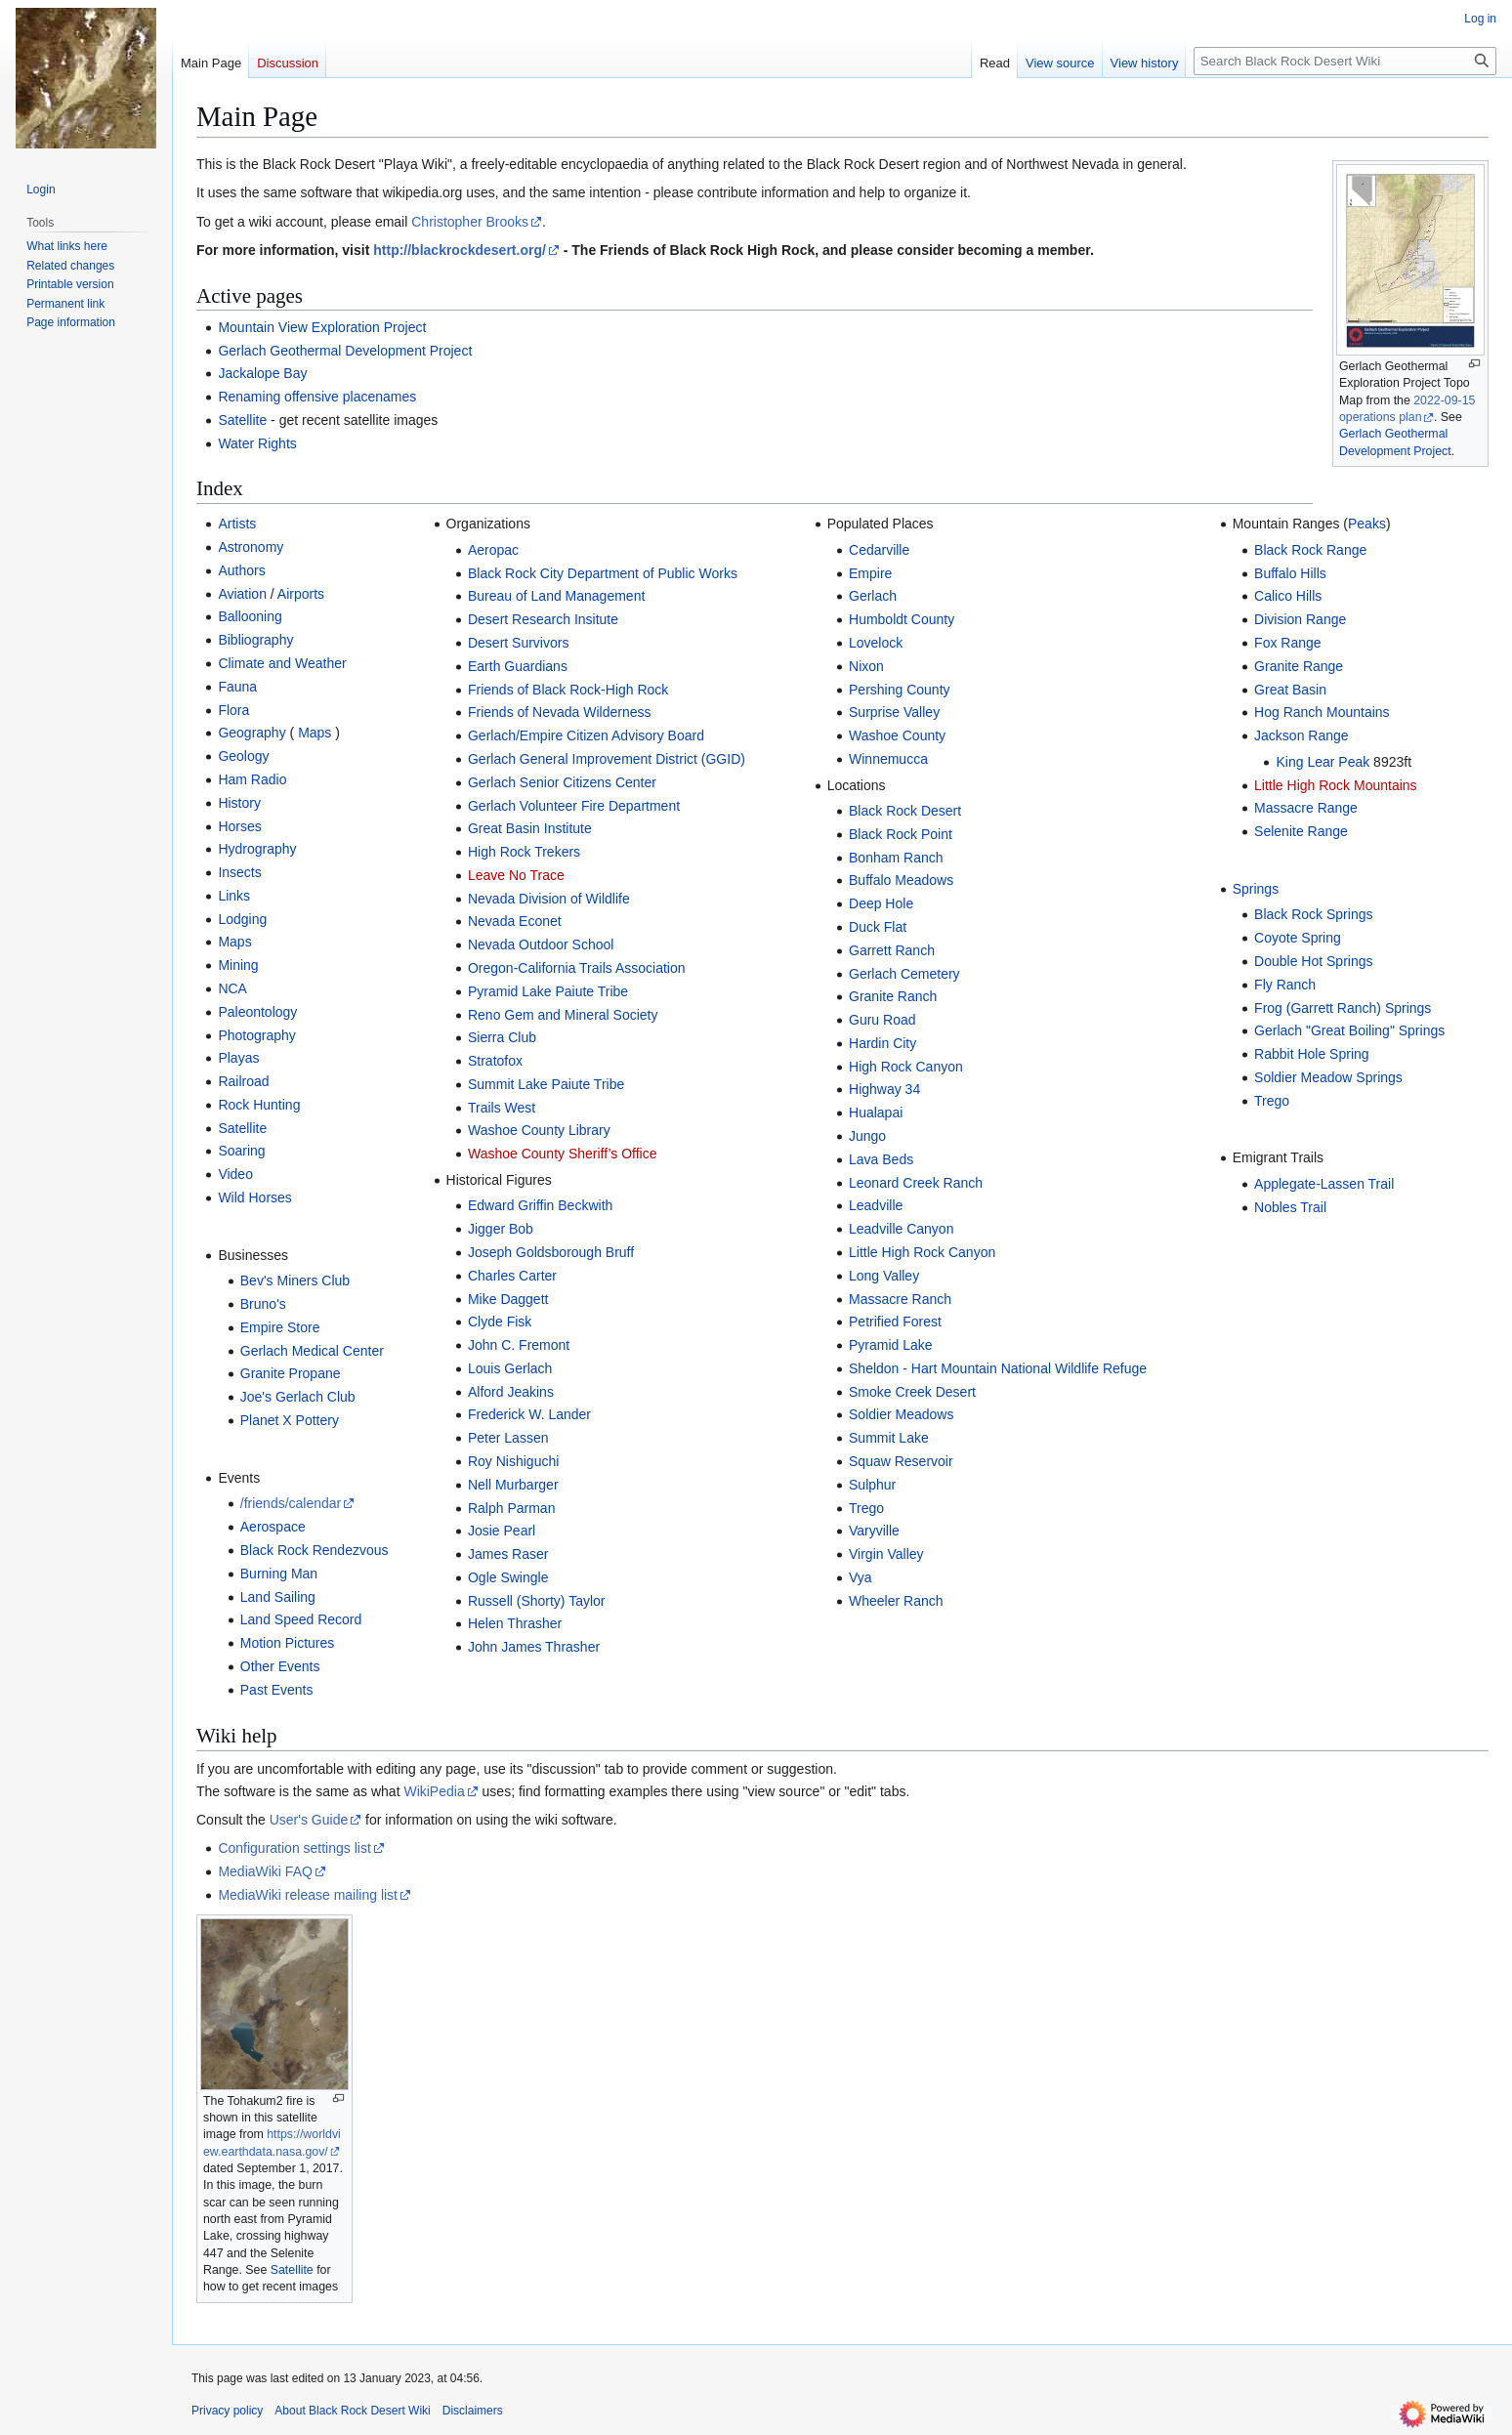 The height and width of the screenshot is (2435, 1512). I want to click on Clyde Fisk, so click(499, 1321).